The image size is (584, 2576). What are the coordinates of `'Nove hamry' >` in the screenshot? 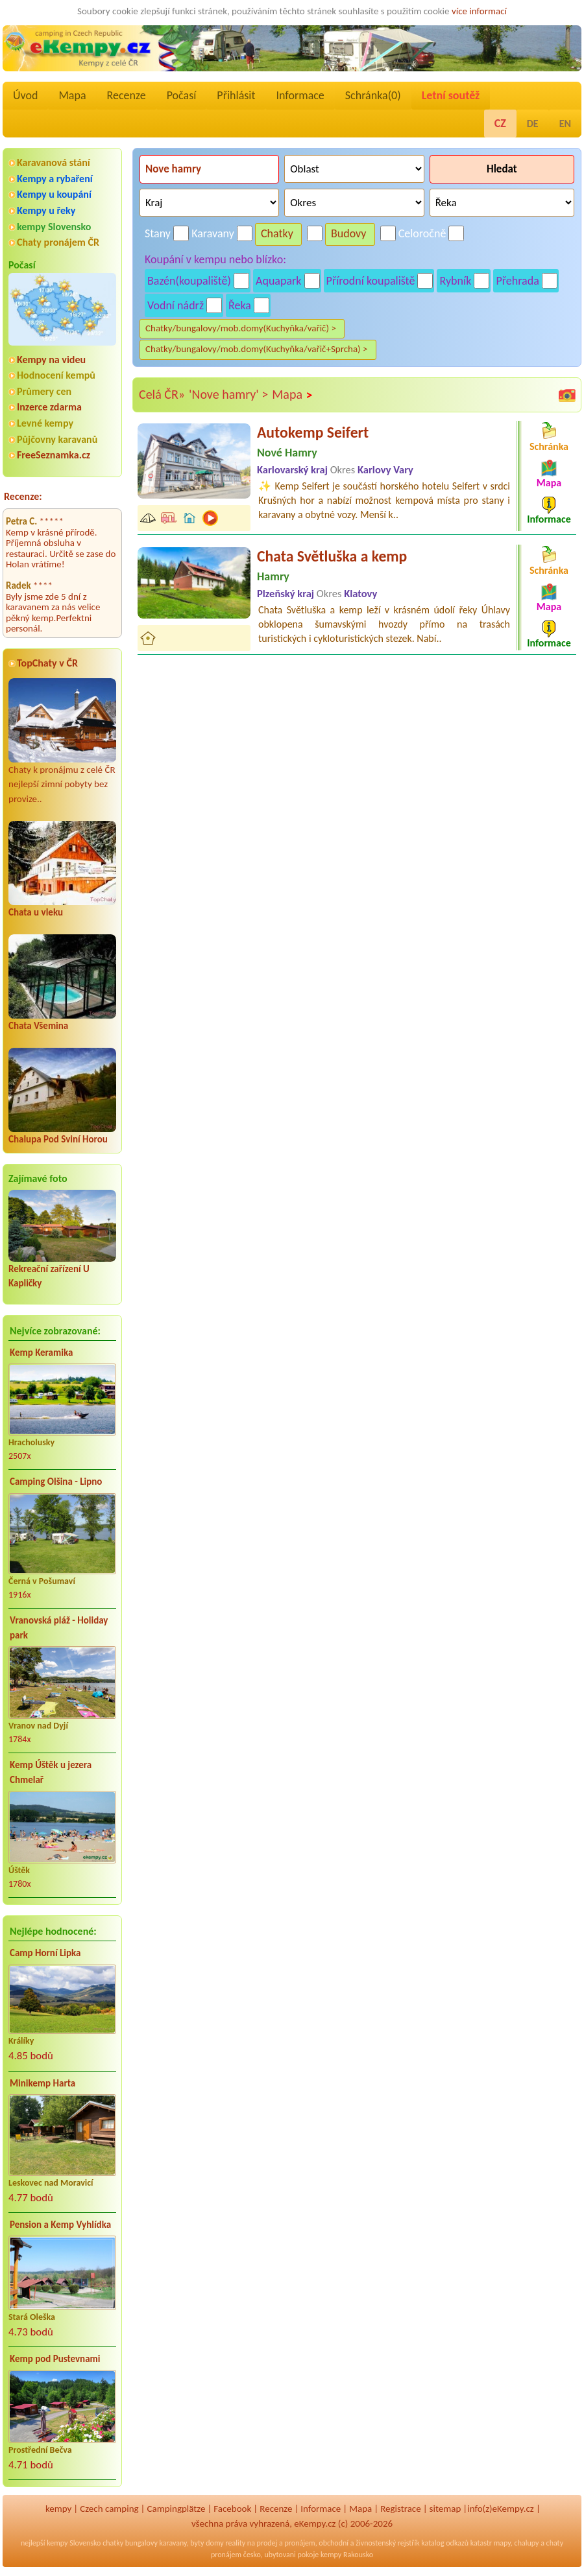 It's located at (228, 394).